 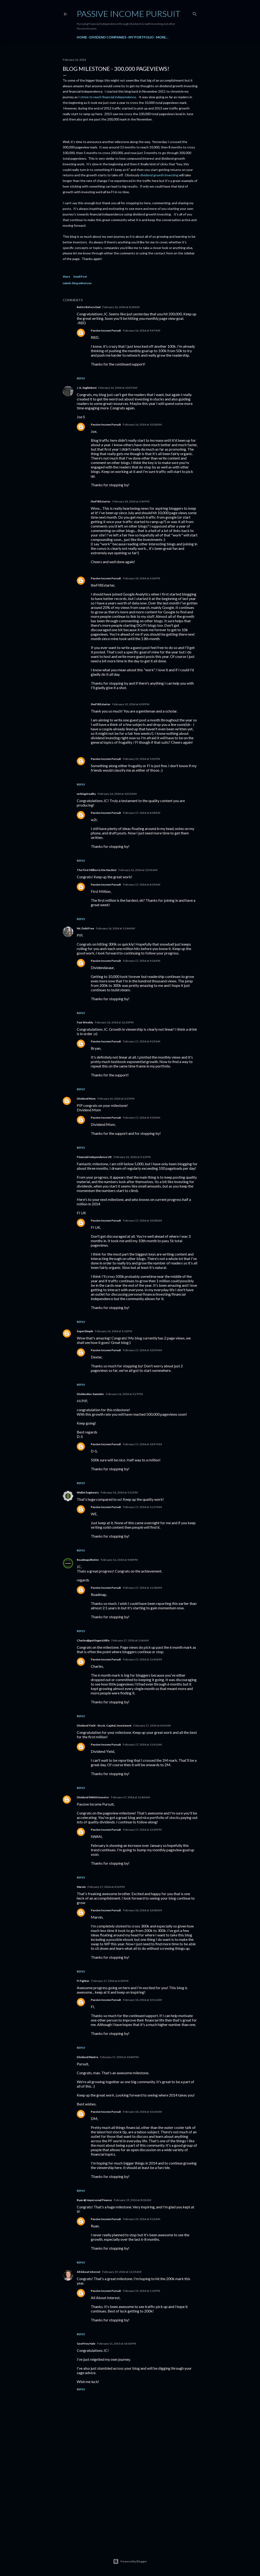 What do you see at coordinates (142, 1587) in the screenshot?
I see `February 17, 2014 at 11:38 AM` at bounding box center [142, 1587].